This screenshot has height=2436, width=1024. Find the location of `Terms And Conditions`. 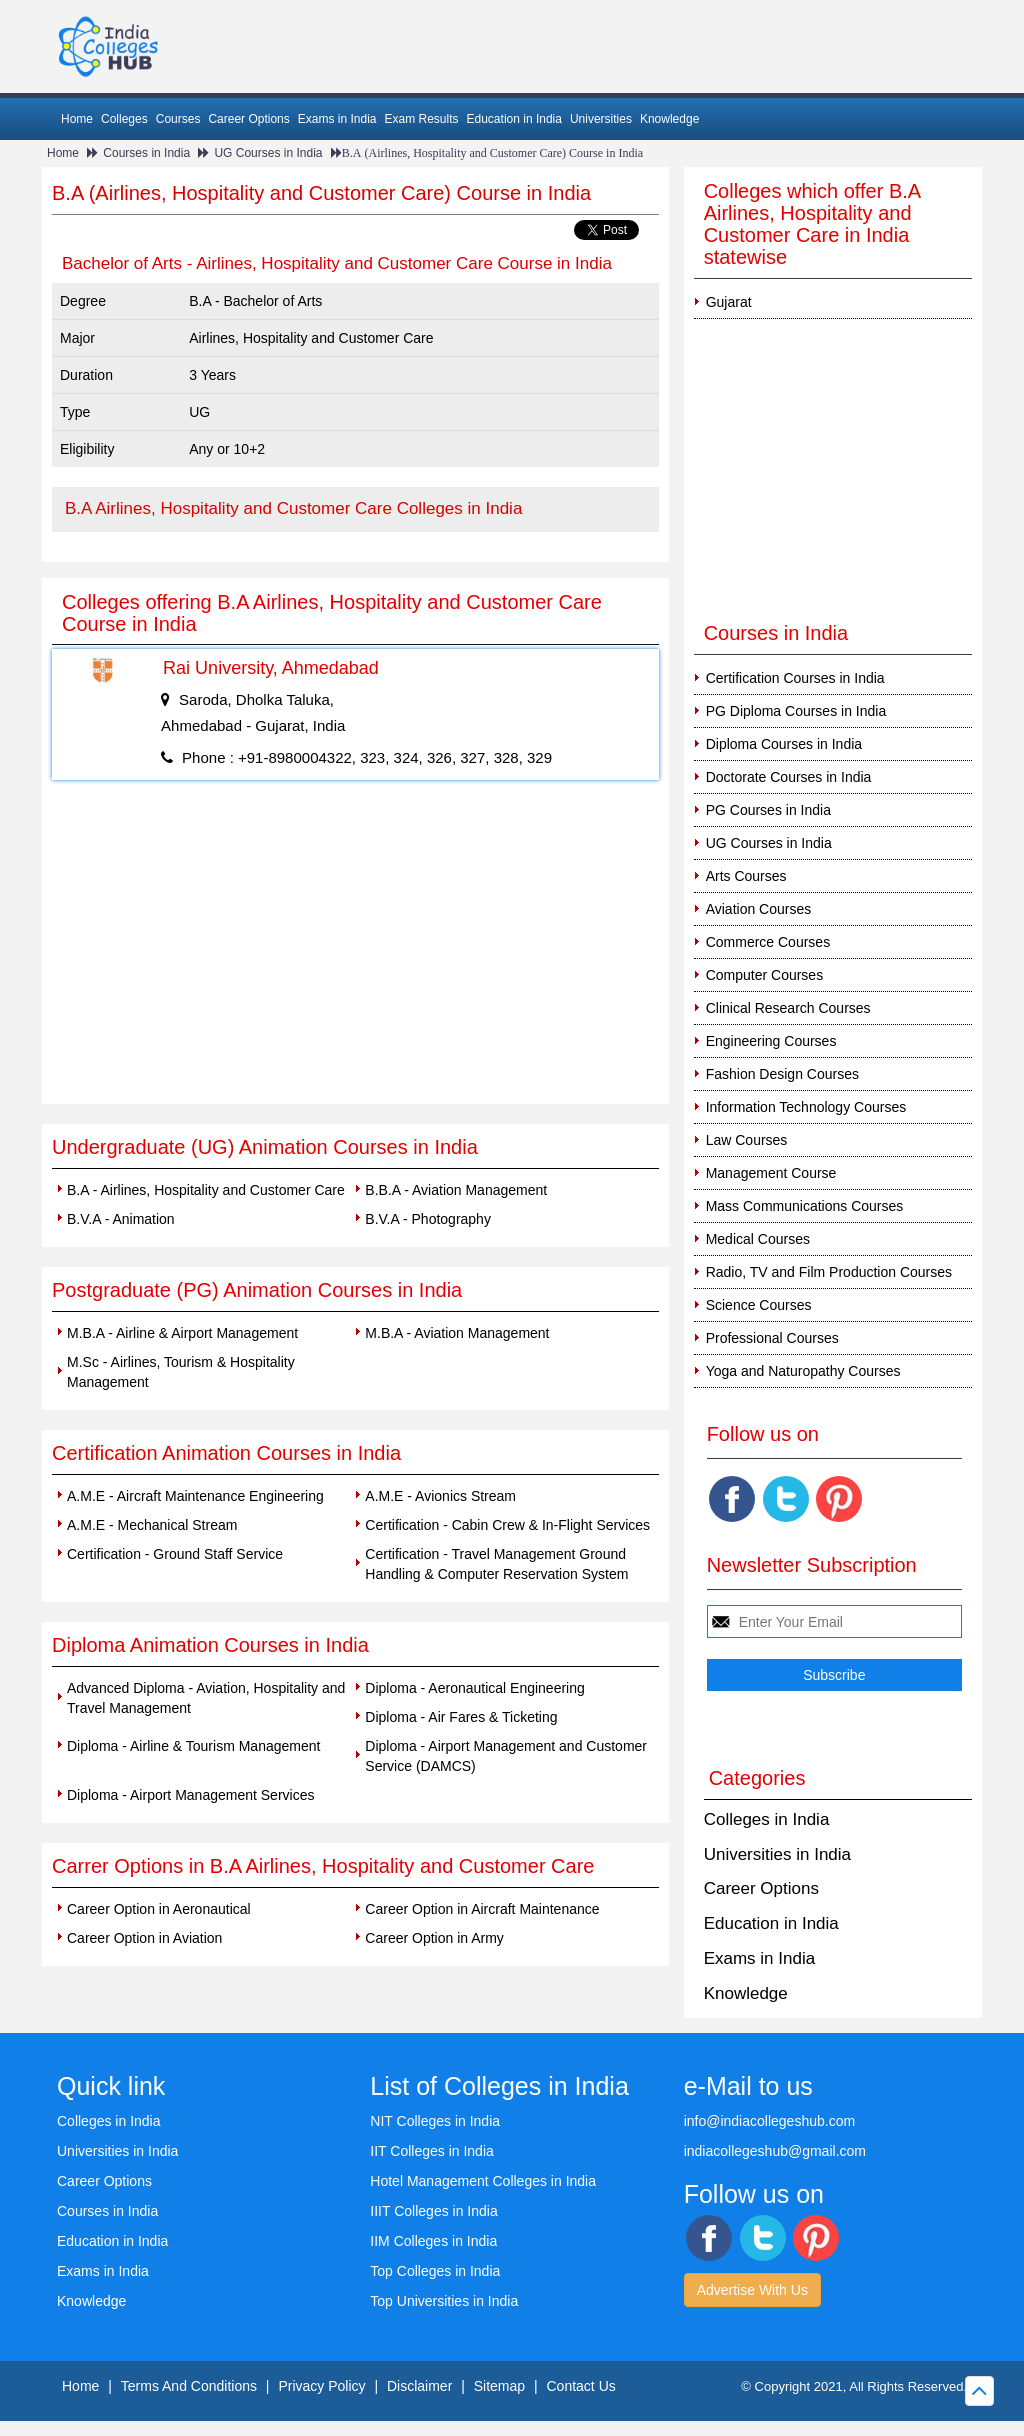

Terms And Conditions is located at coordinates (189, 2386).